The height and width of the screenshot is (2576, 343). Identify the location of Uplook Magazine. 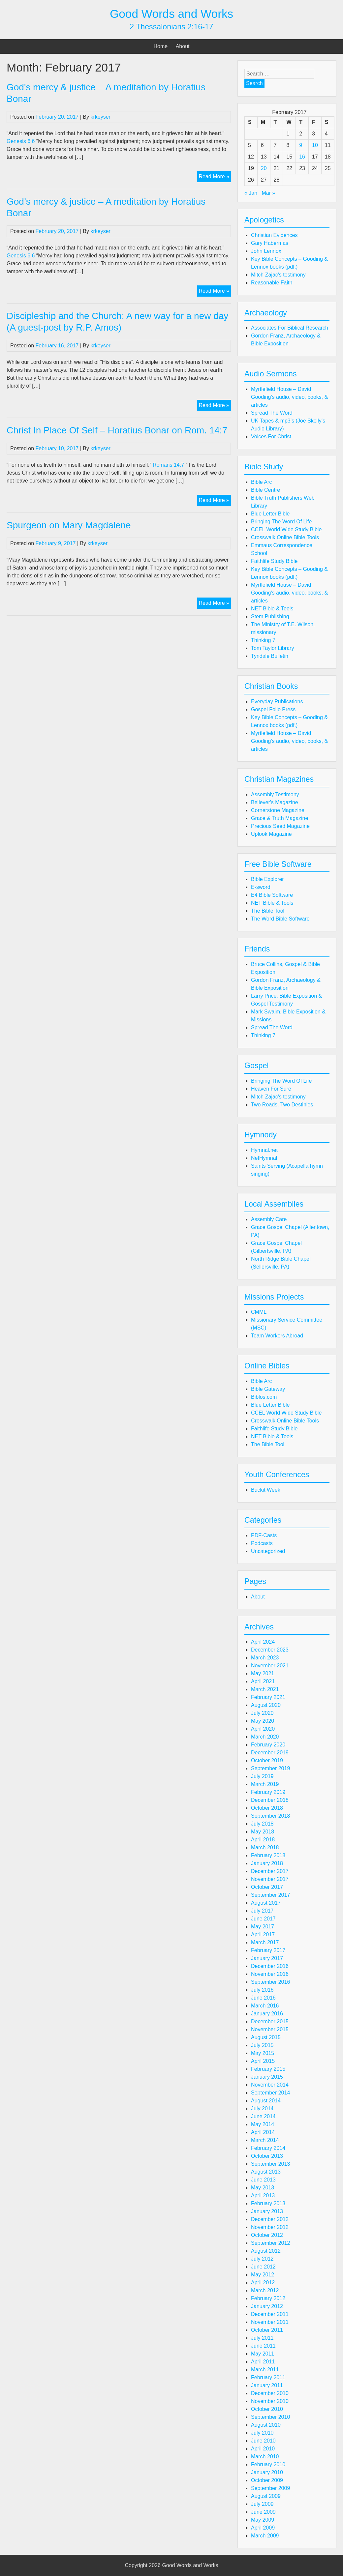
(271, 834).